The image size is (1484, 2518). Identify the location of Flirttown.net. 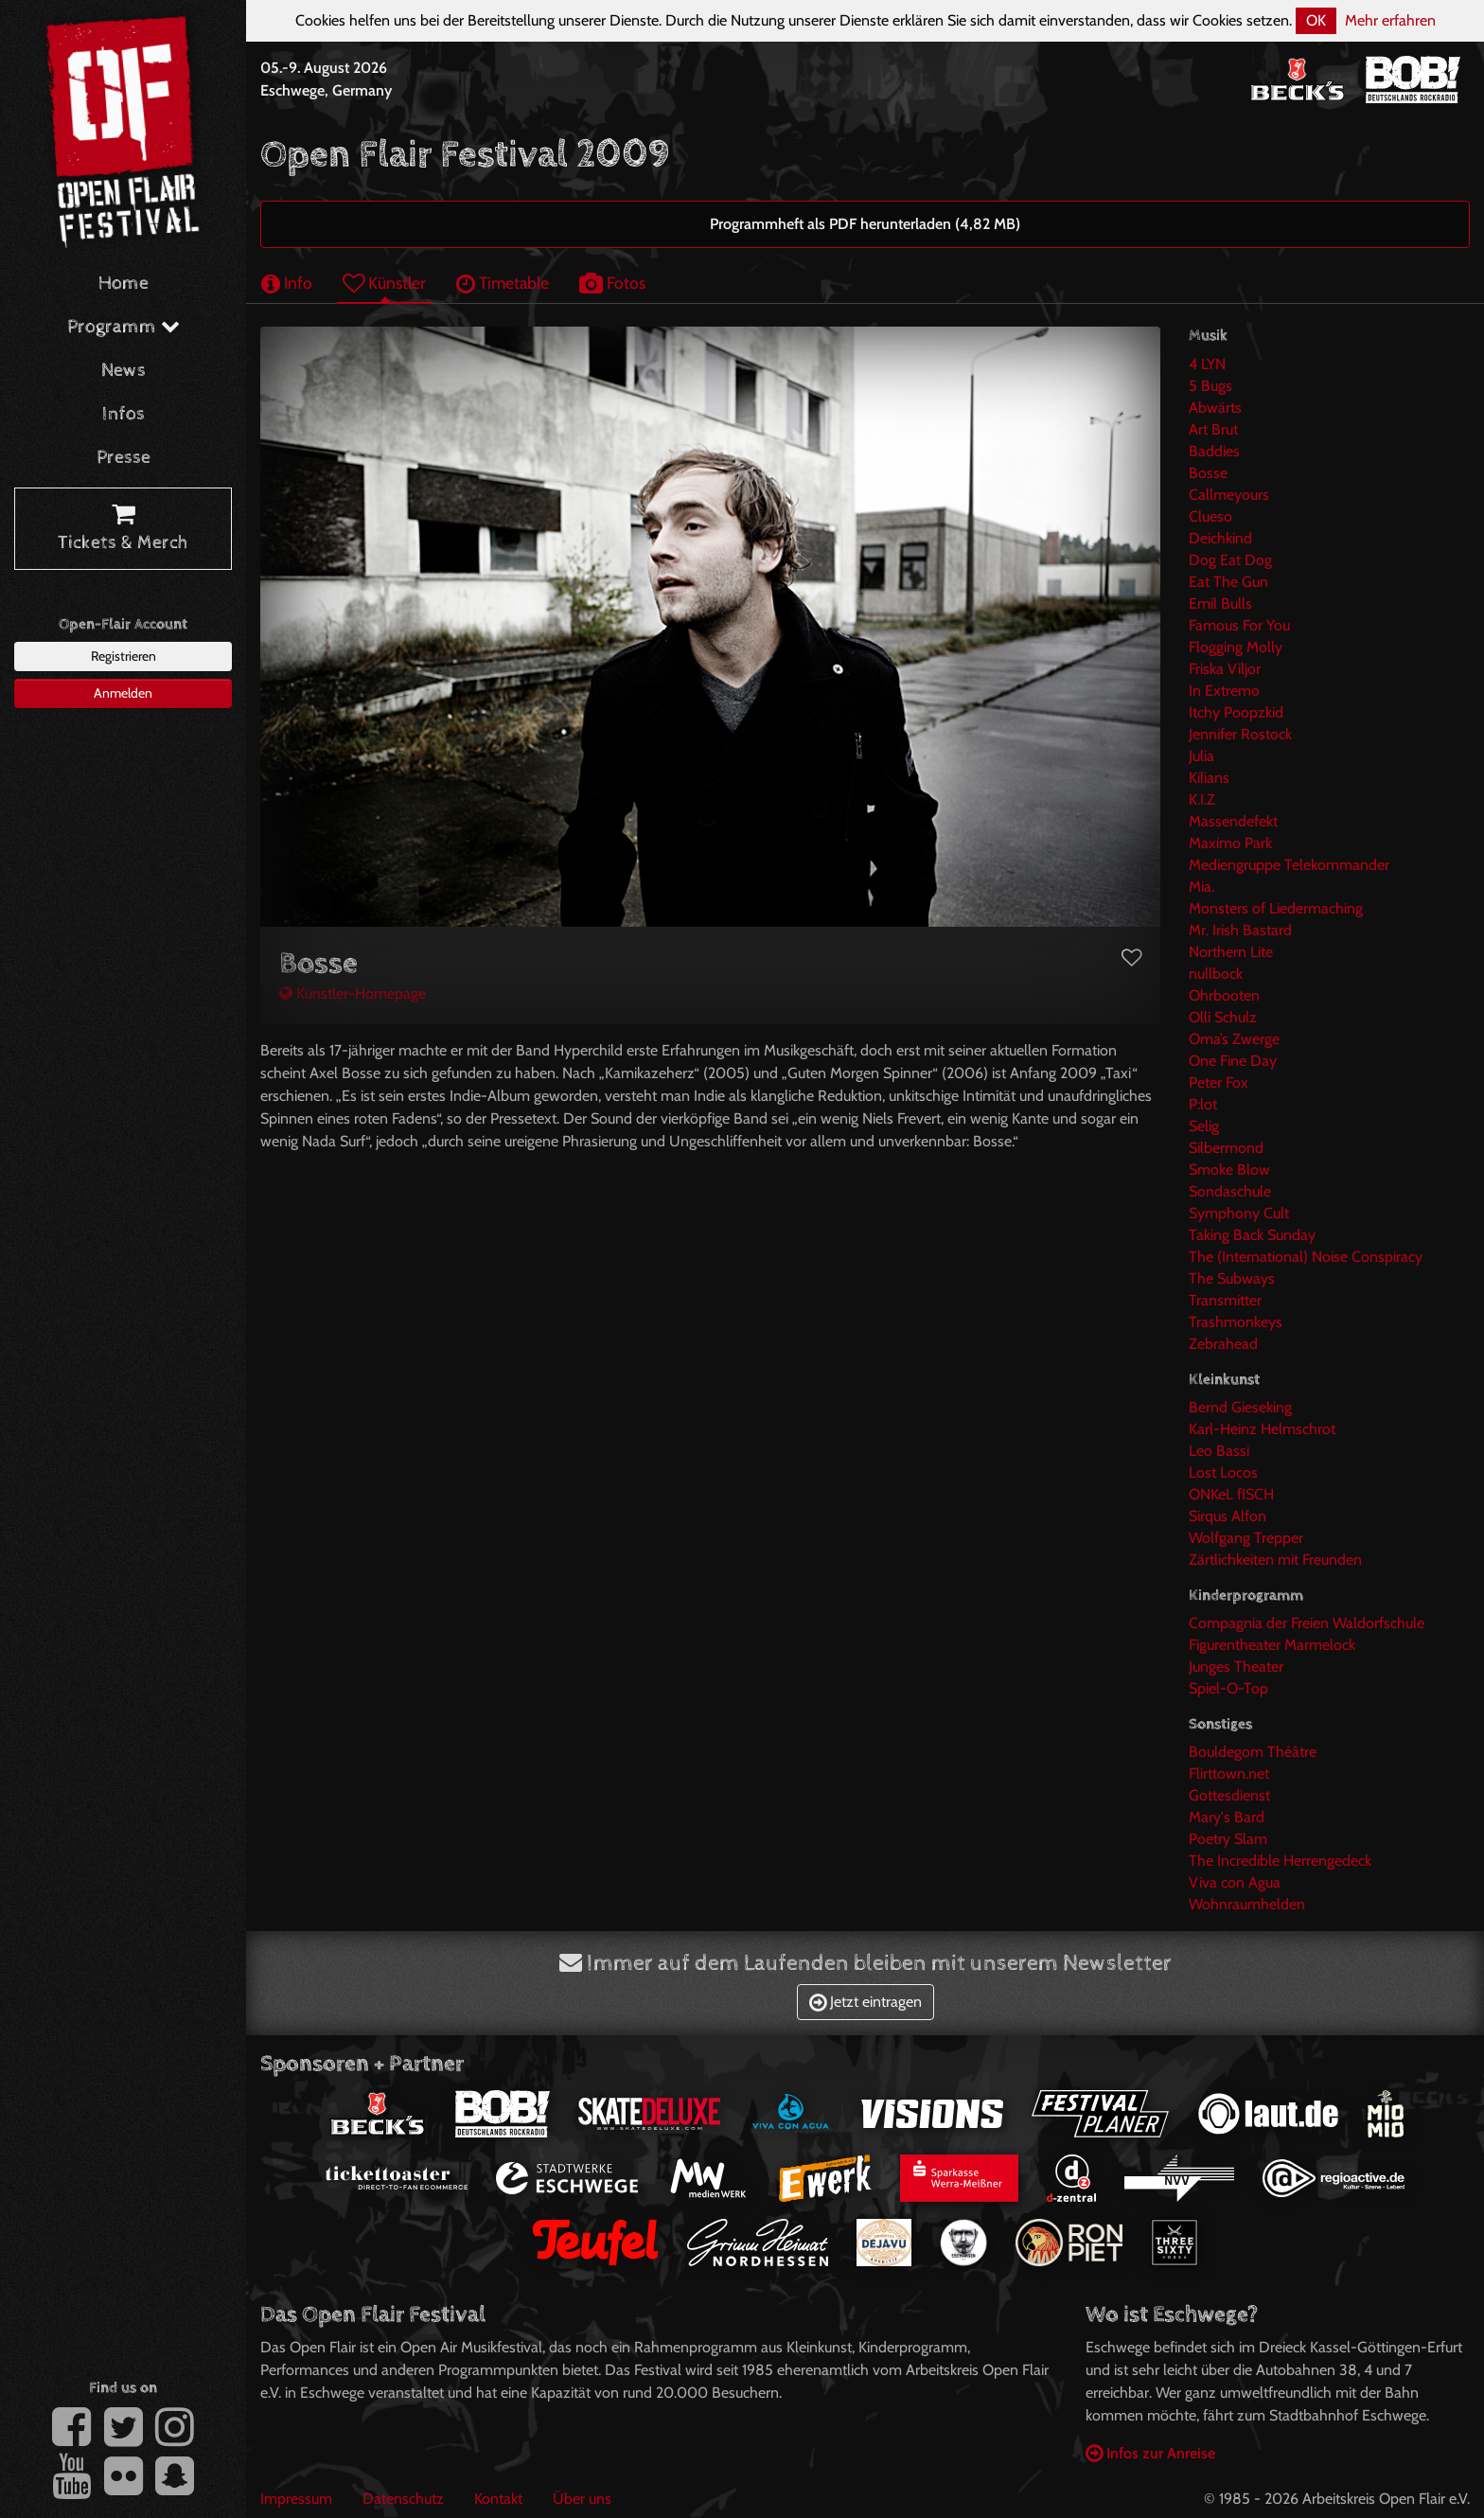
(1229, 1773).